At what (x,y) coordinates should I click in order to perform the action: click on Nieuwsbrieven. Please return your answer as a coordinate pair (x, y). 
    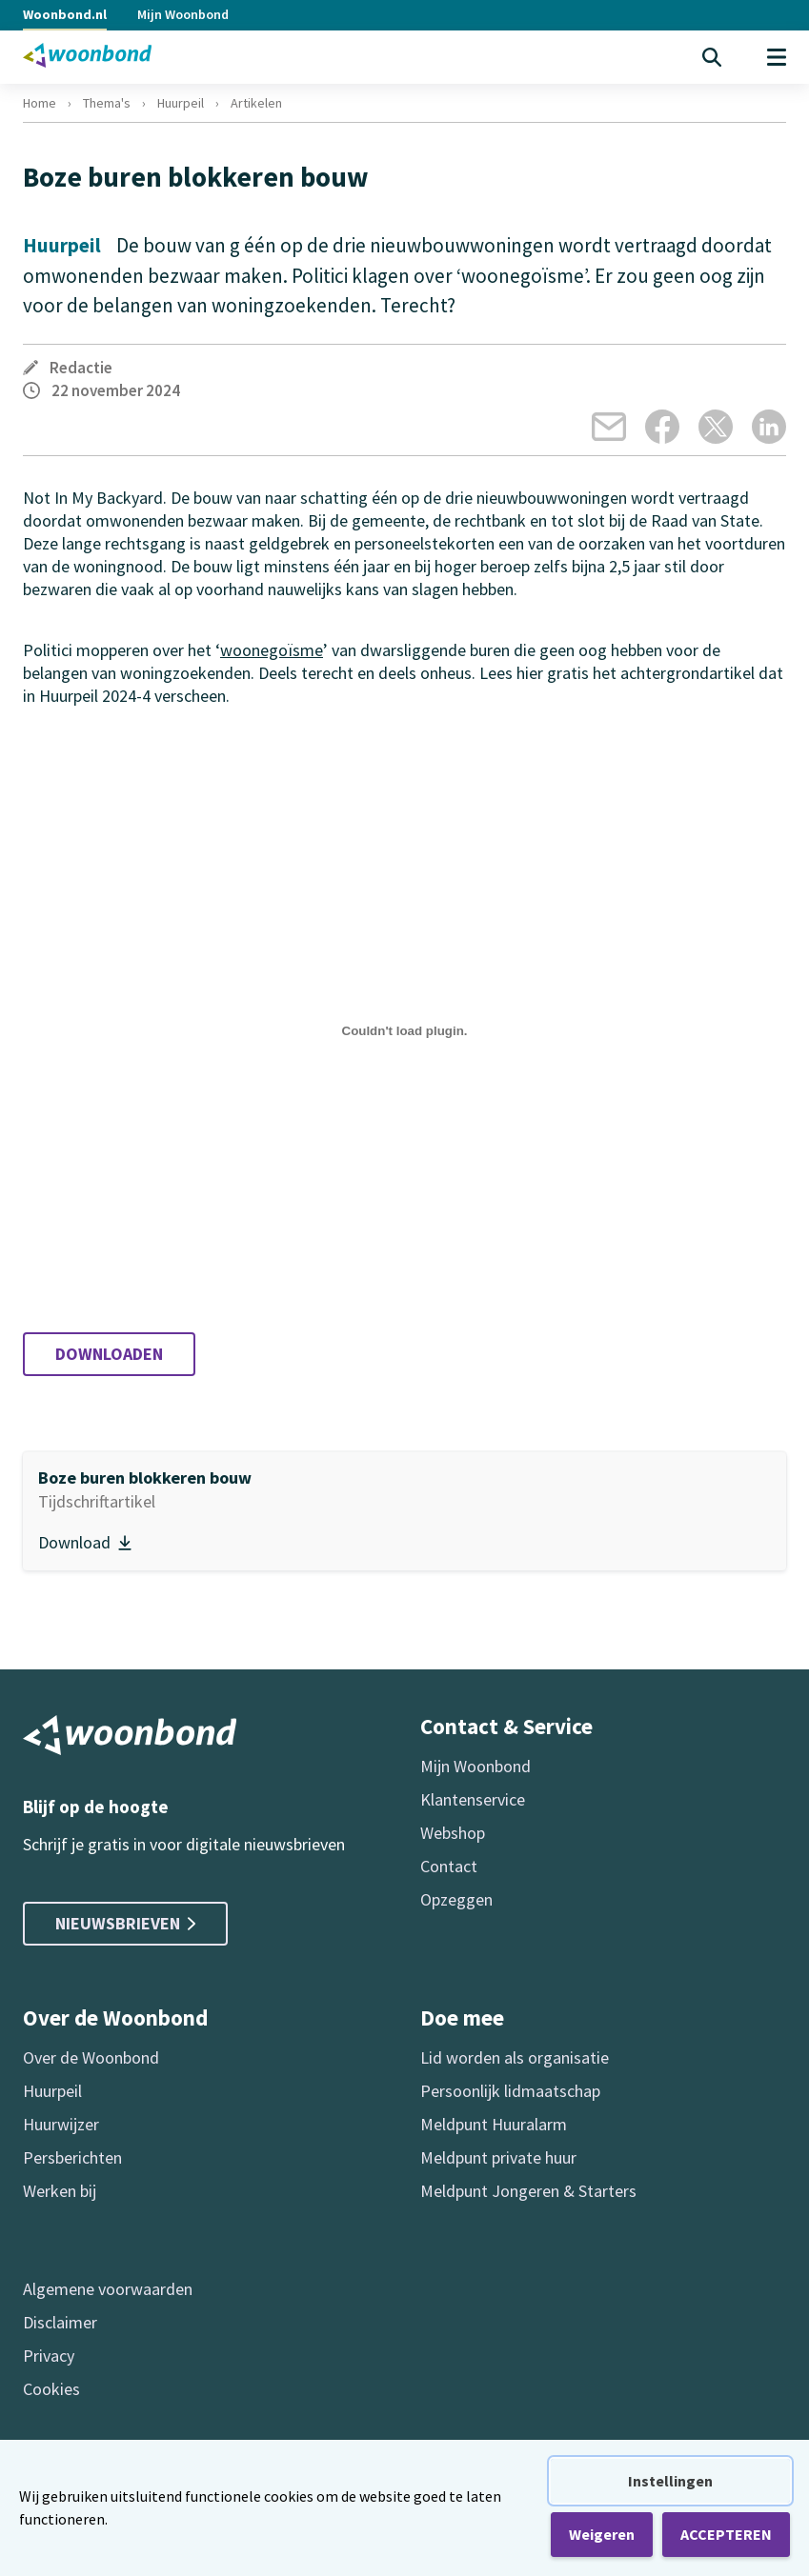
    Looking at the image, I should click on (125, 1923).